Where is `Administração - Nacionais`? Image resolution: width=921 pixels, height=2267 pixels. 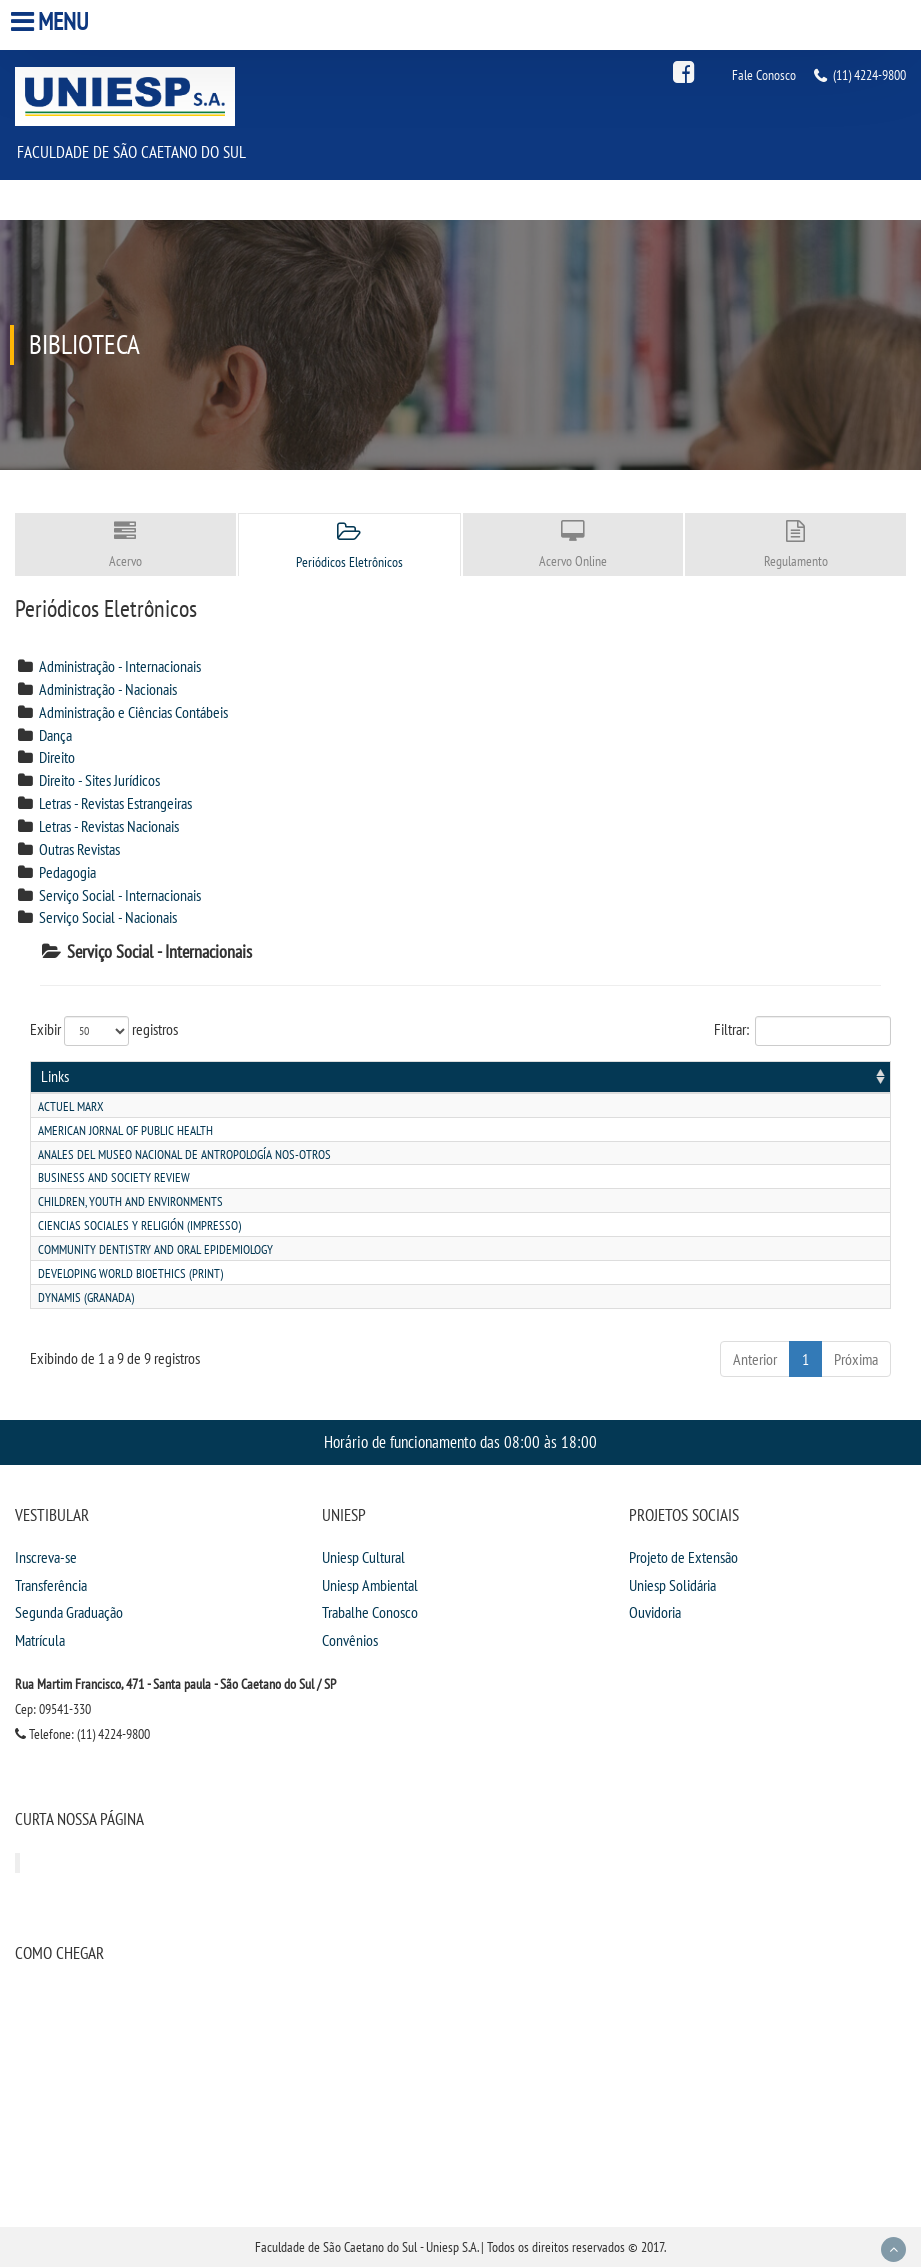
Administração - Nacionais is located at coordinates (108, 689).